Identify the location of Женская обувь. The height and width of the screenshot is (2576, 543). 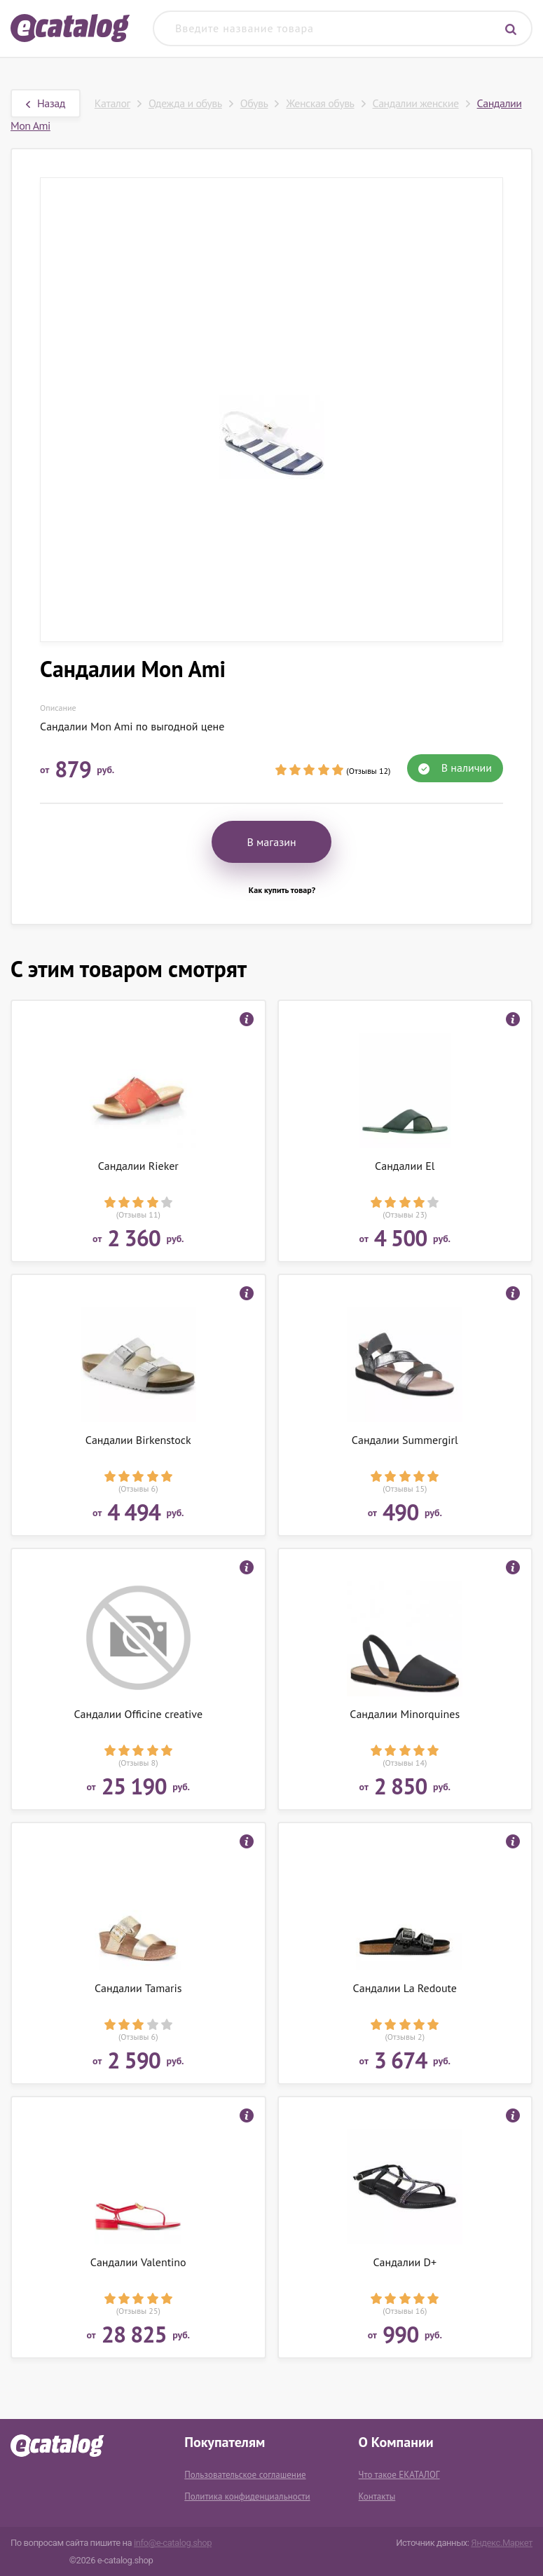
(320, 103).